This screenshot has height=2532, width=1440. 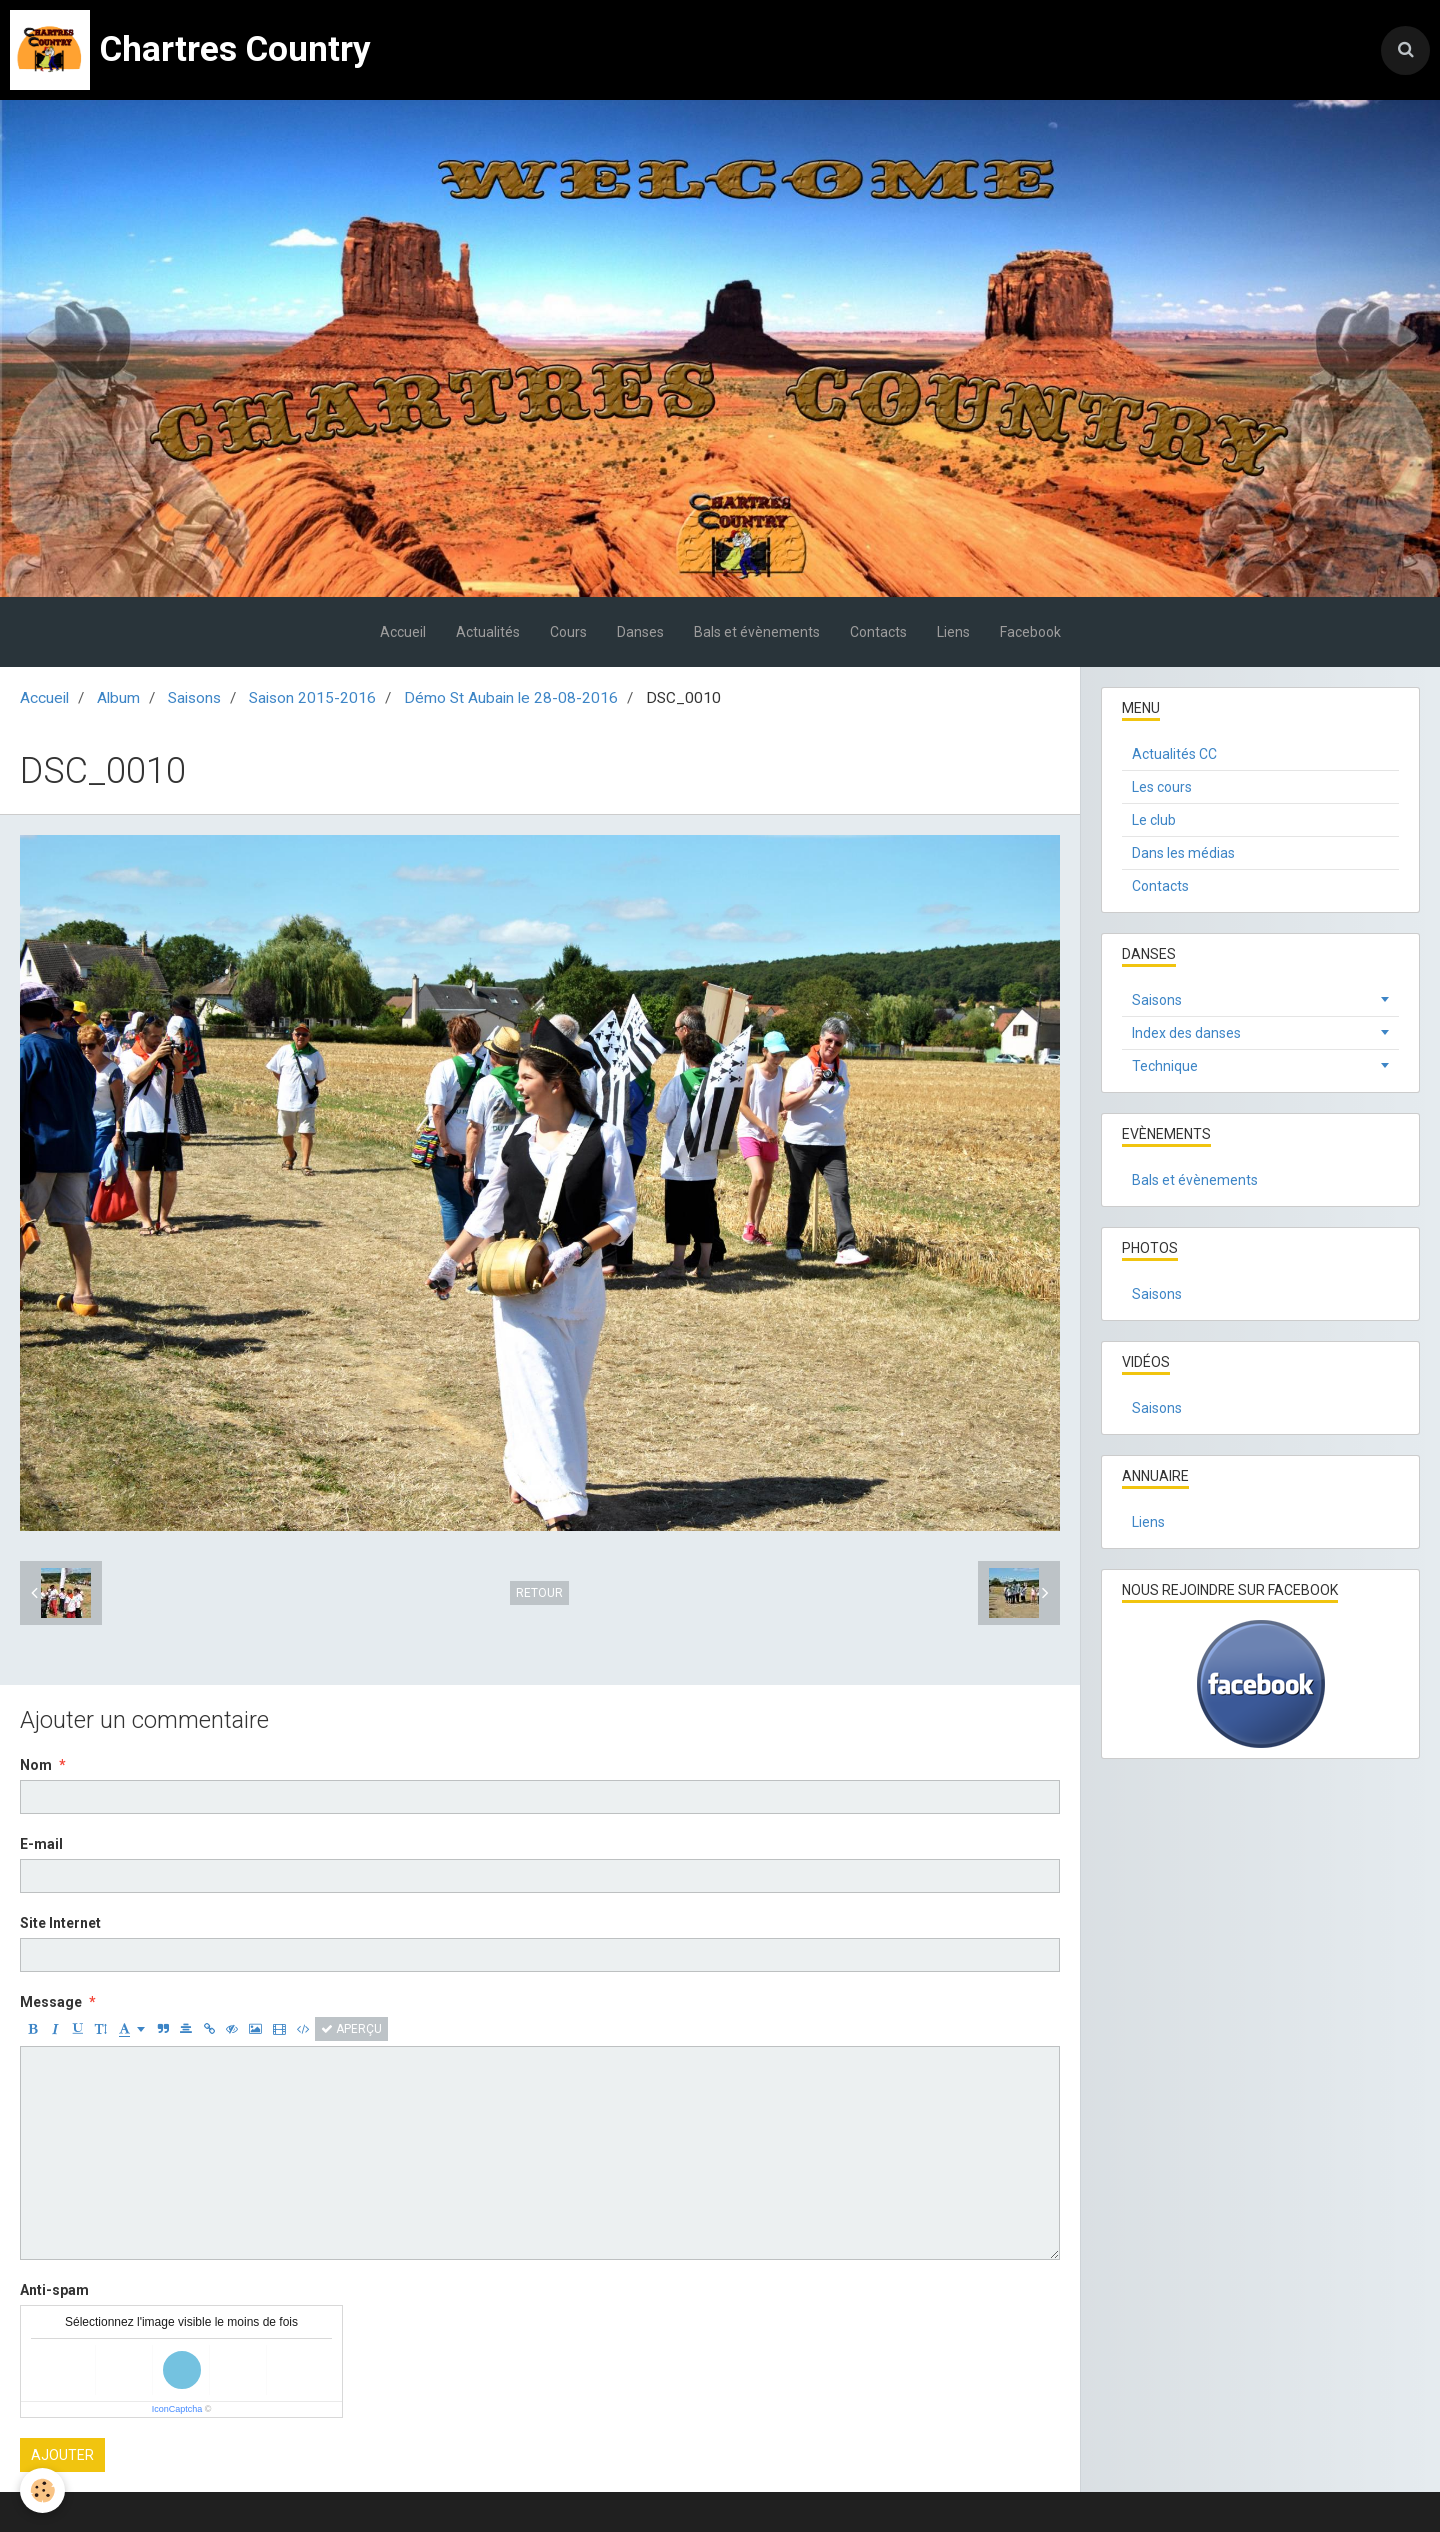 I want to click on Nom, so click(x=36, y=1765).